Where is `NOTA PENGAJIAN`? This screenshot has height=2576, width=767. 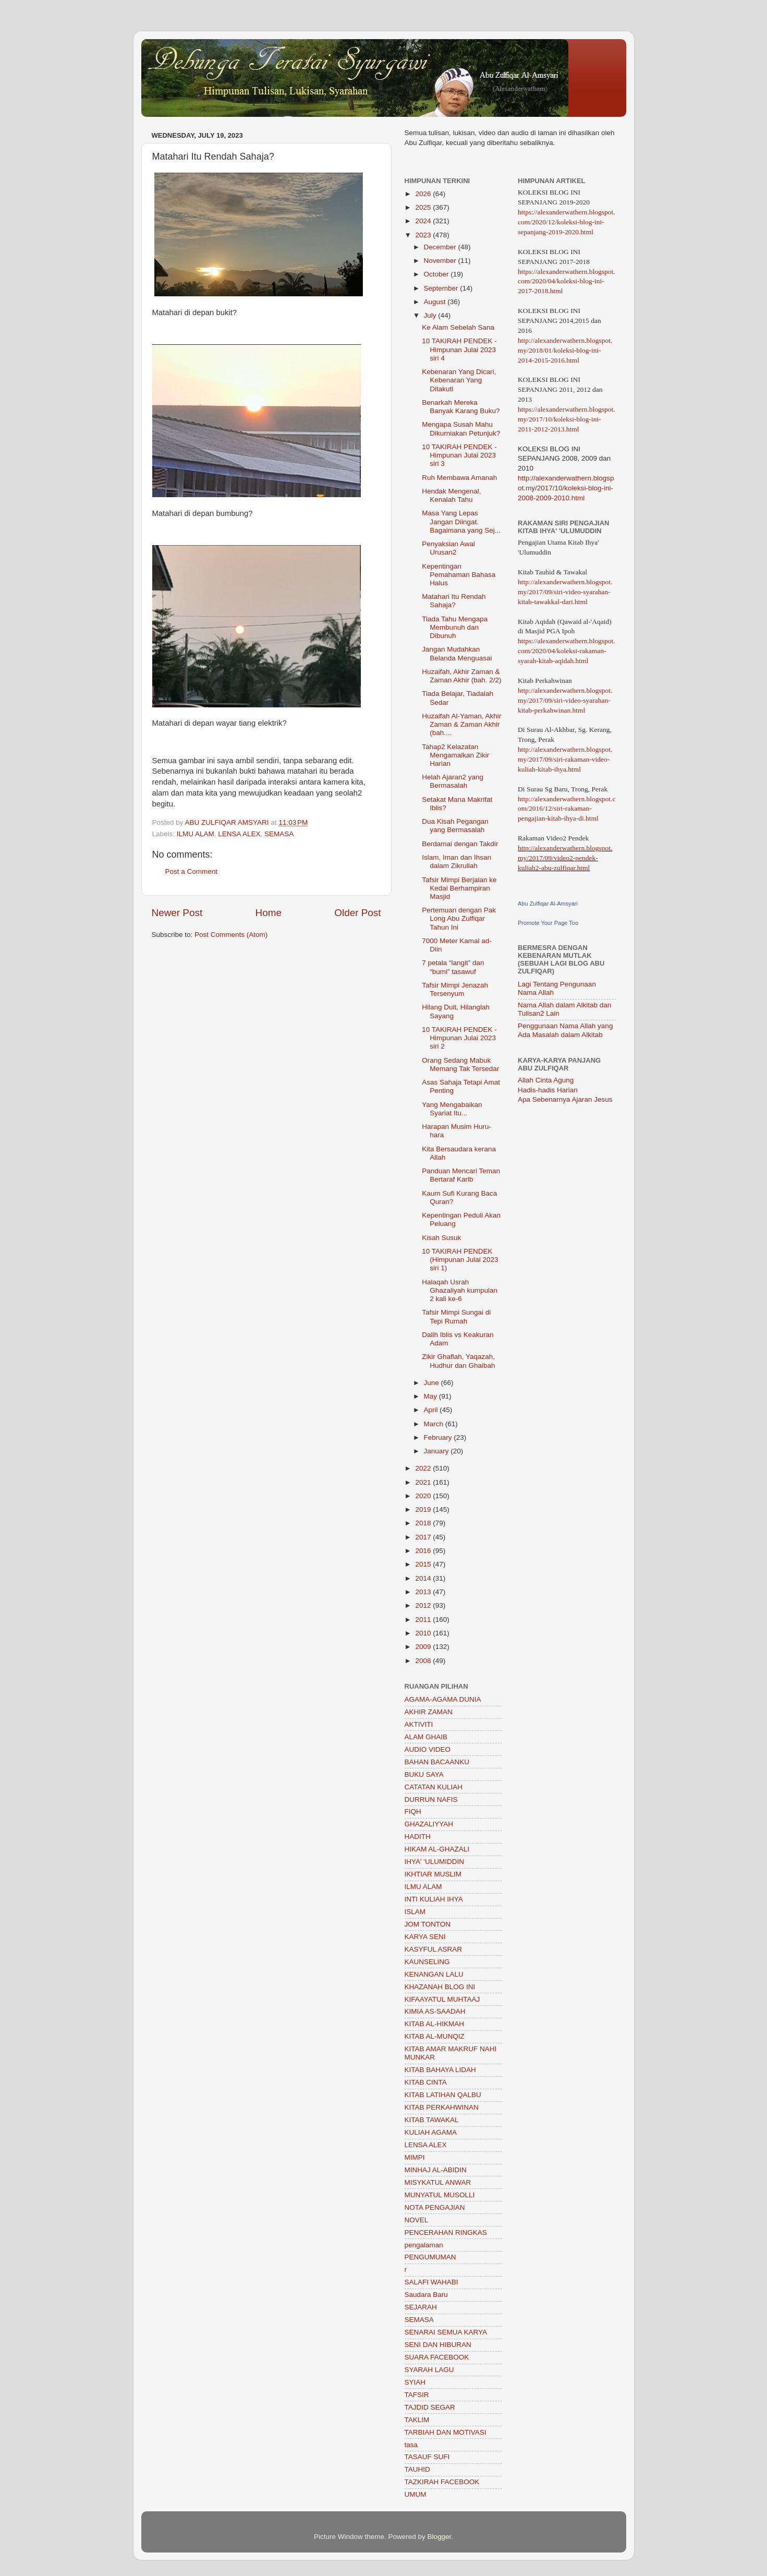 NOTA PENGAJIAN is located at coordinates (435, 2207).